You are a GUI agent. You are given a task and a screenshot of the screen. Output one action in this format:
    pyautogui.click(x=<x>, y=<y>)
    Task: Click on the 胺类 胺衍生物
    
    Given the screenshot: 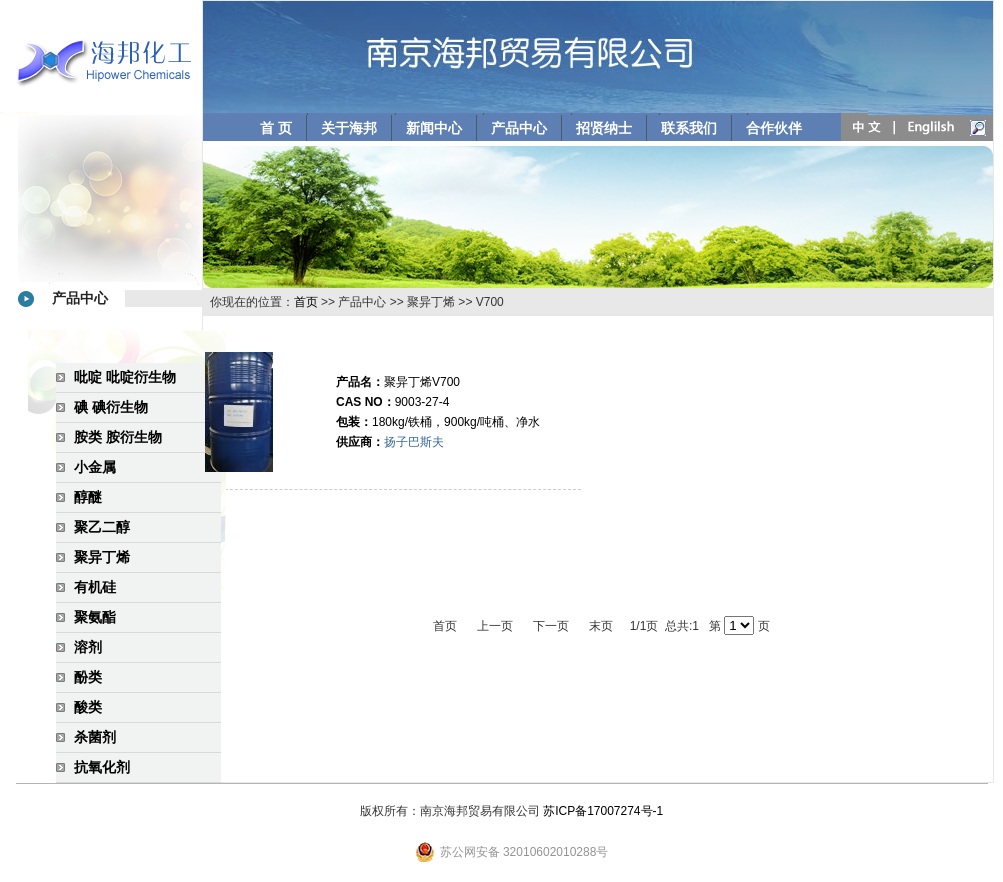 What is the action you would take?
    pyautogui.click(x=118, y=437)
    